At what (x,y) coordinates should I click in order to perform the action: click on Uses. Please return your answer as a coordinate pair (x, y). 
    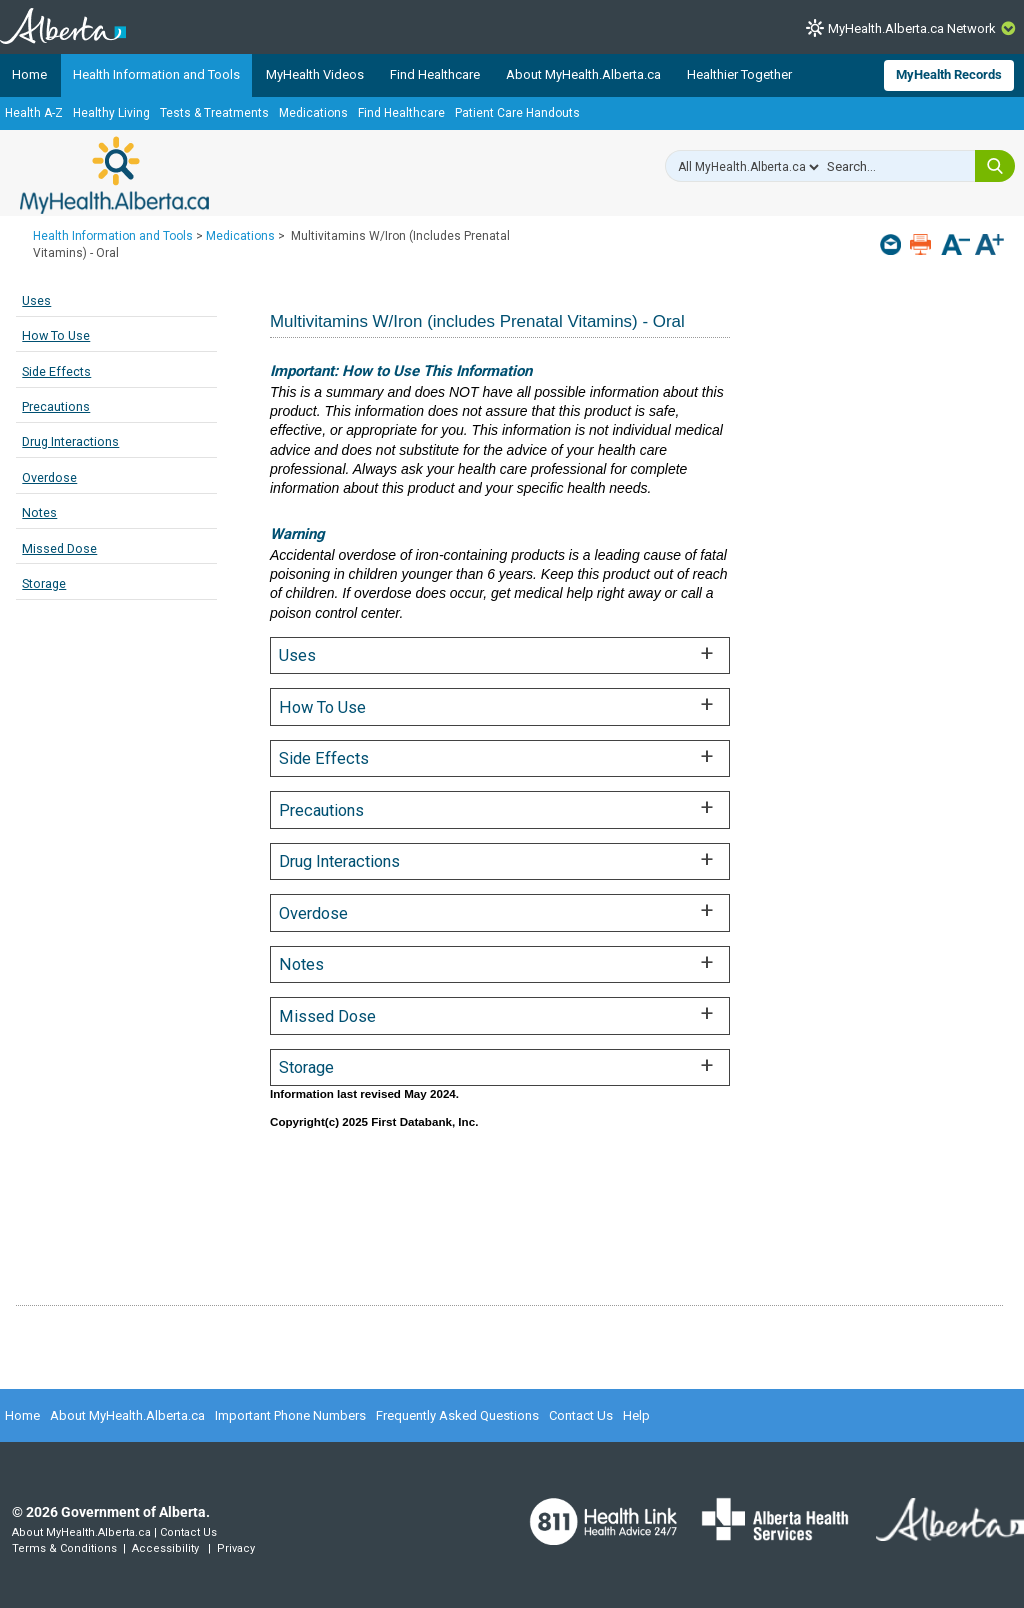
    Looking at the image, I should click on (36, 300).